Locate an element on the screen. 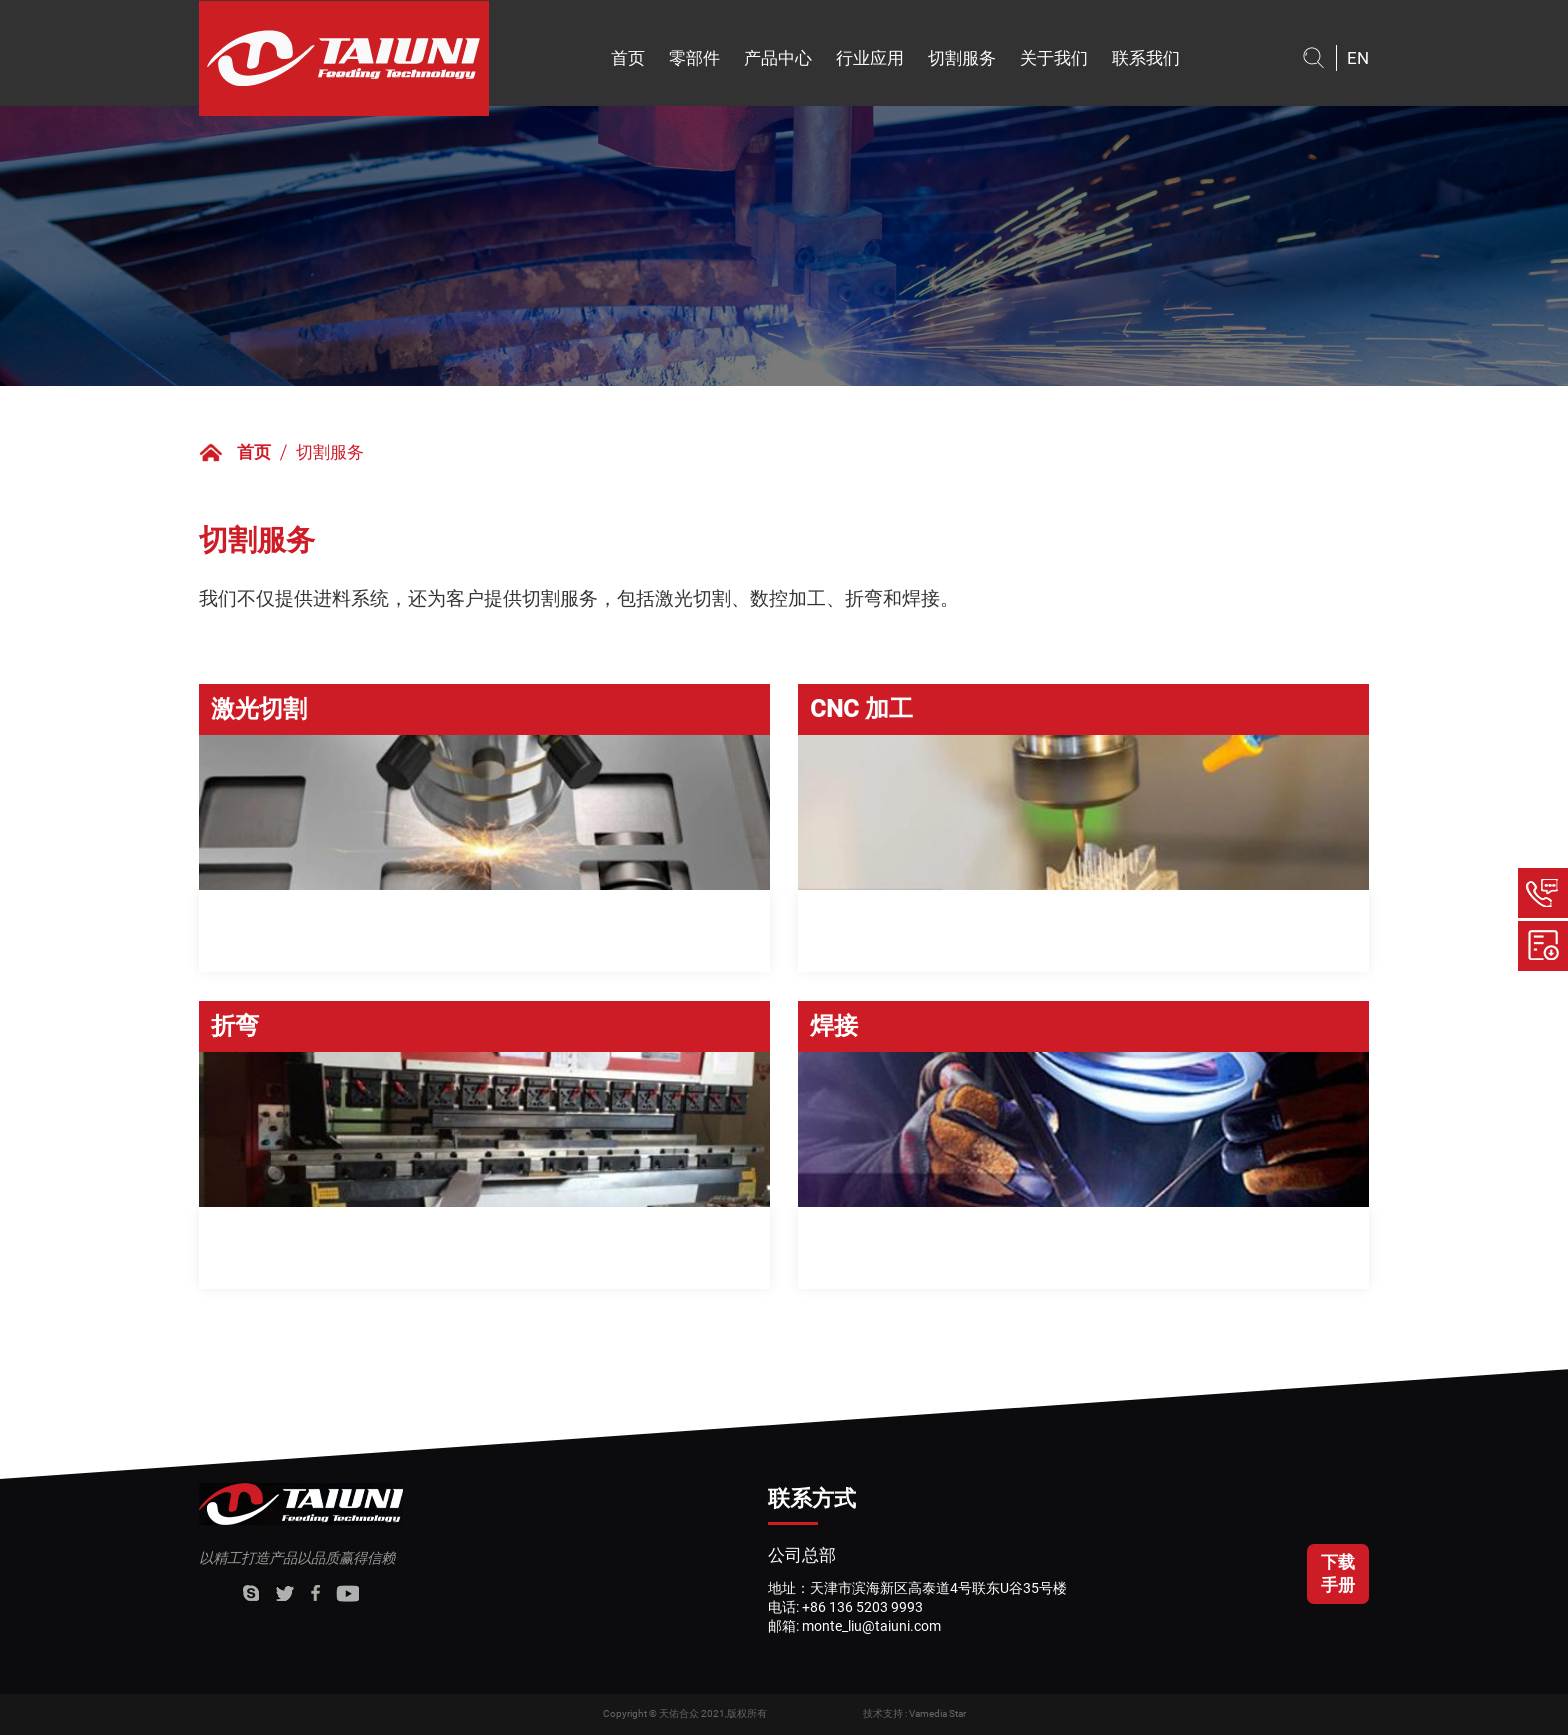 The image size is (1568, 1735). EN is located at coordinates (1358, 58).